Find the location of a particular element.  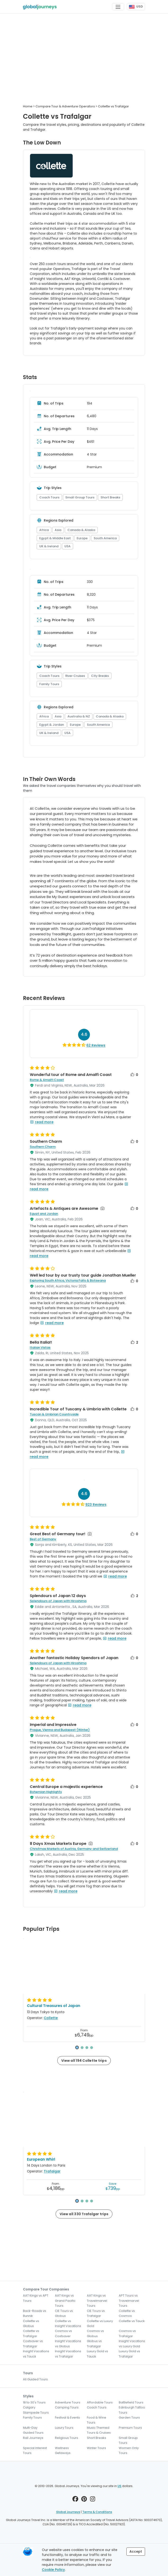

City Breaks is located at coordinates (100, 676).